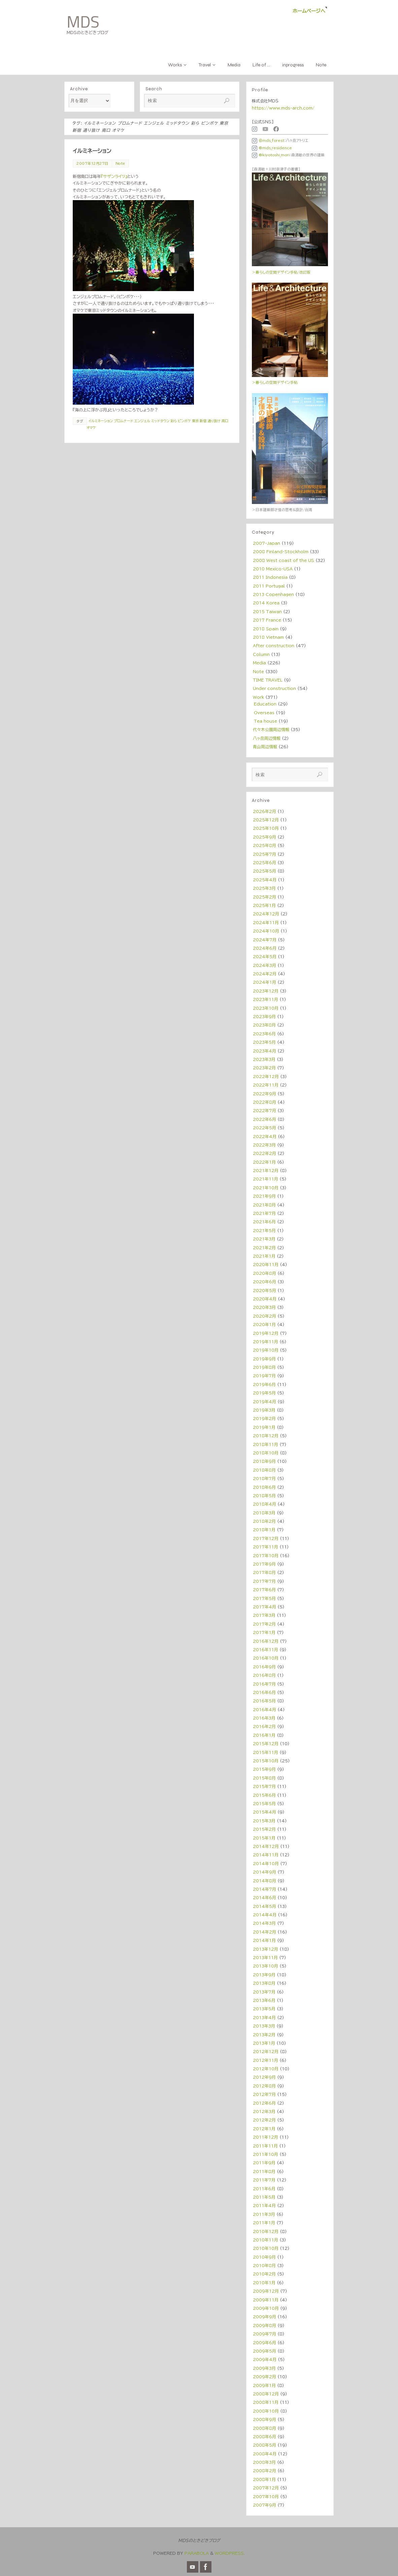  I want to click on 2013 Copenhagen, so click(273, 594).